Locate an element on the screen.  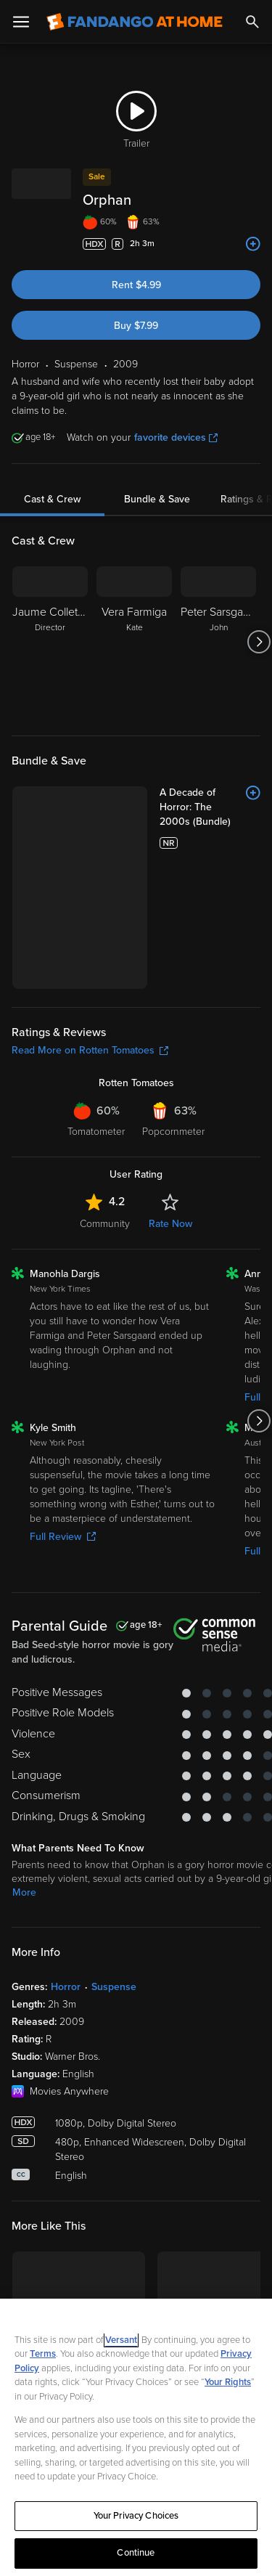
[Jaume Collet-Serra Director] is located at coordinates (50, 642).